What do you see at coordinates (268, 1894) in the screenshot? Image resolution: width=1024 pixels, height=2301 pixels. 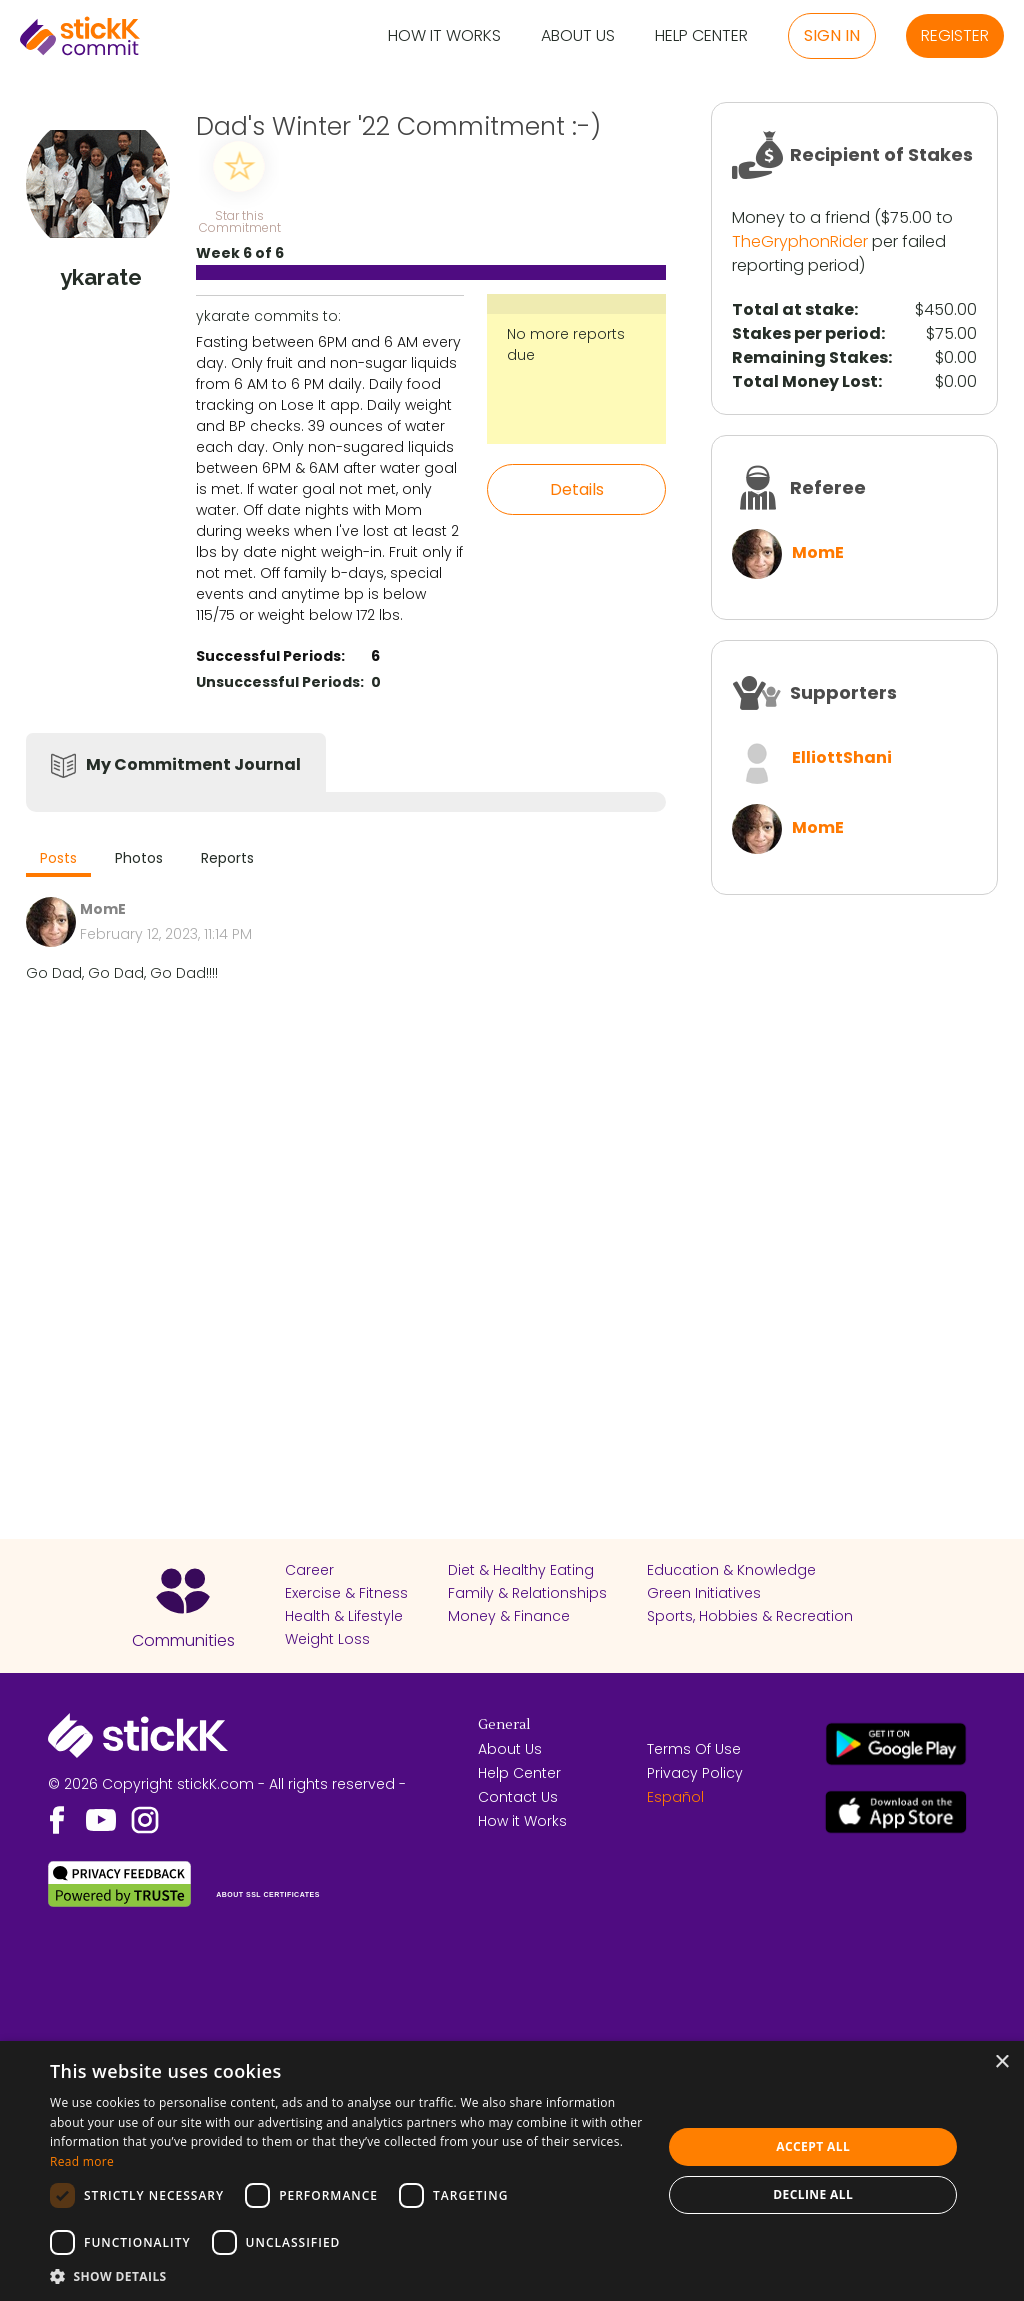 I see `ABOUT SSL CERTIFICATES` at bounding box center [268, 1894].